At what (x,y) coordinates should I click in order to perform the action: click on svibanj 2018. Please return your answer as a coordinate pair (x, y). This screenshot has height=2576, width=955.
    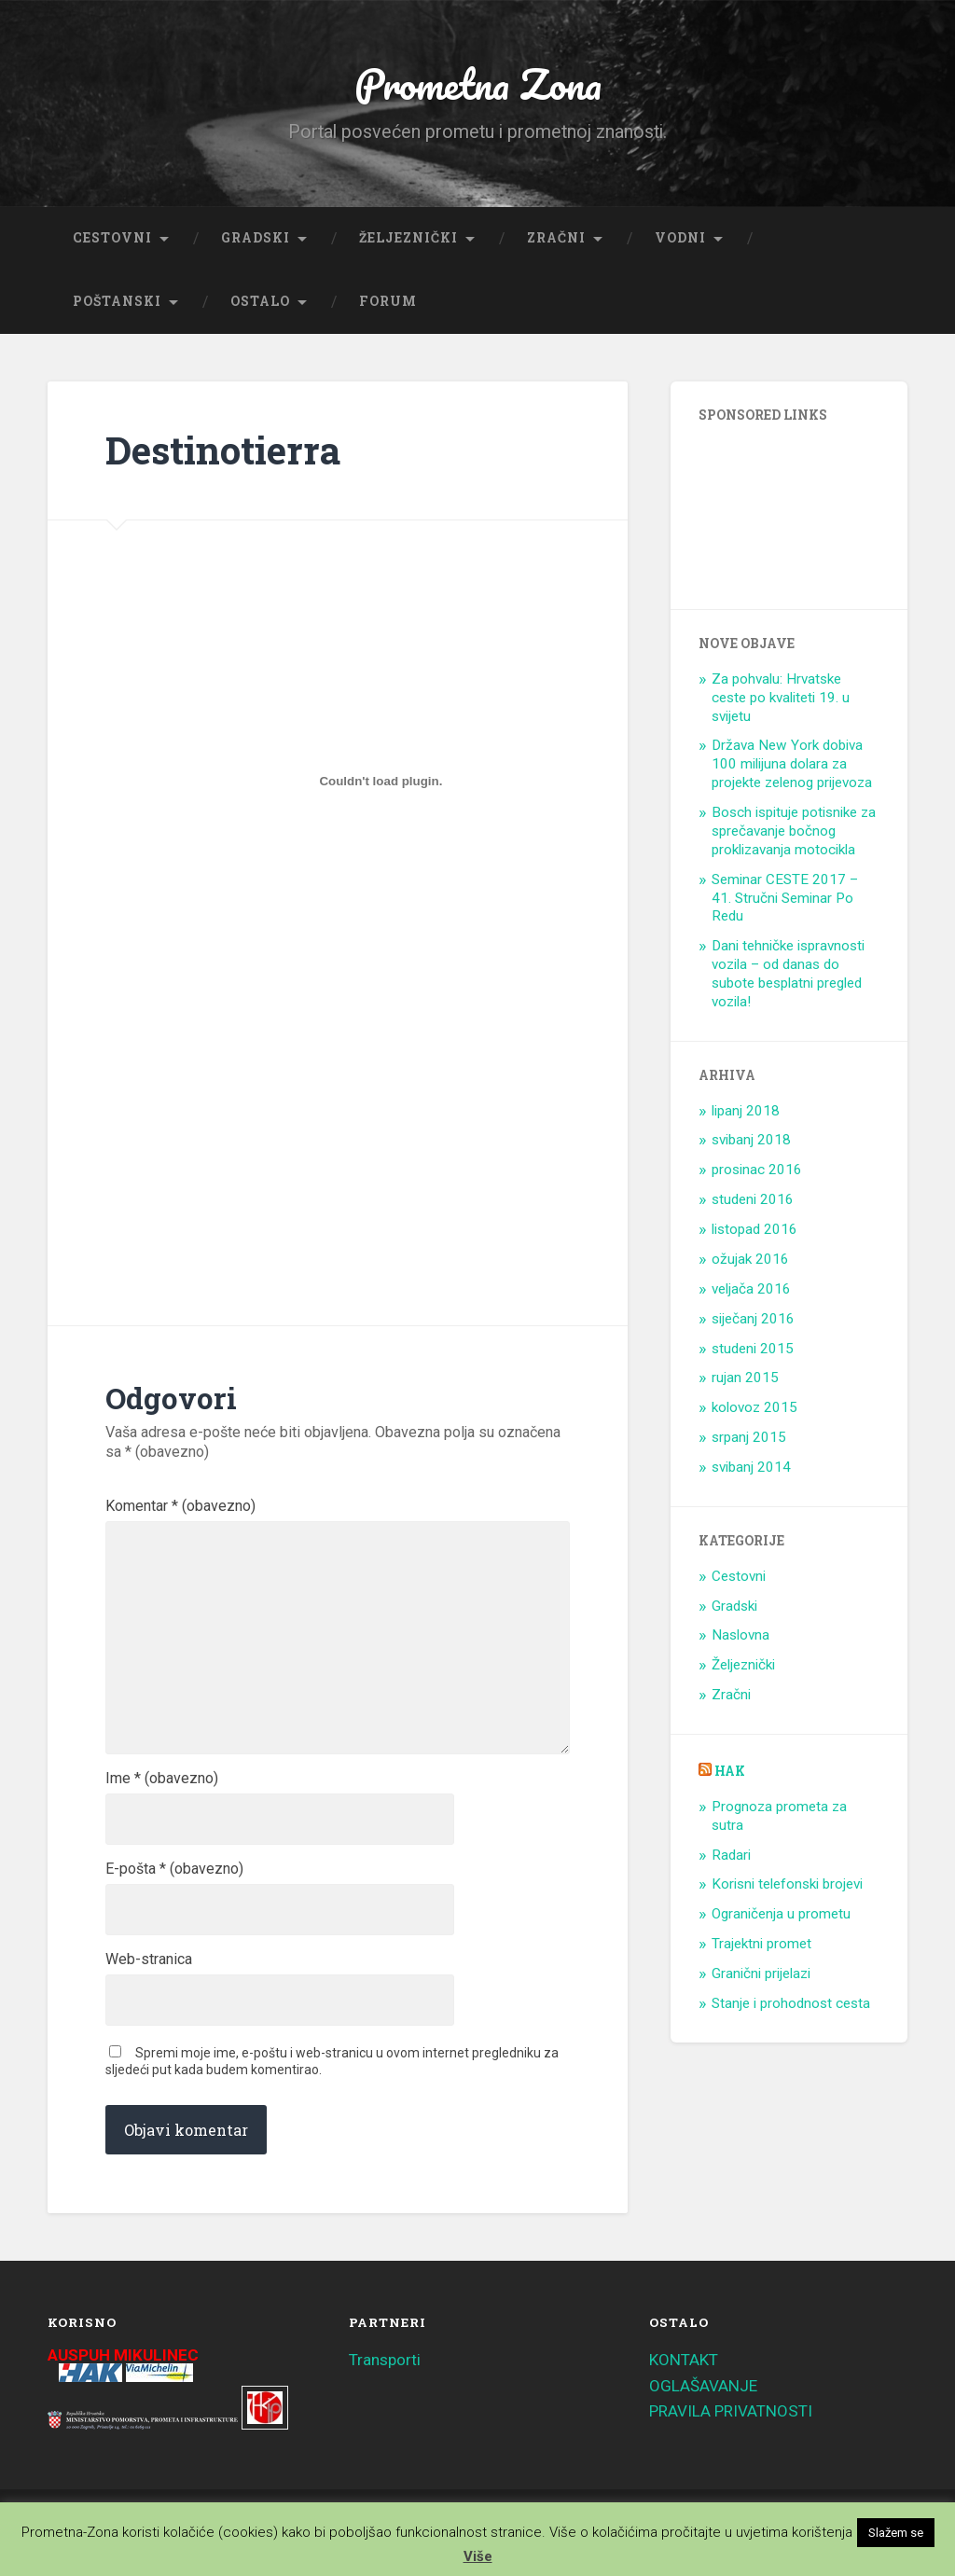
    Looking at the image, I should click on (751, 1139).